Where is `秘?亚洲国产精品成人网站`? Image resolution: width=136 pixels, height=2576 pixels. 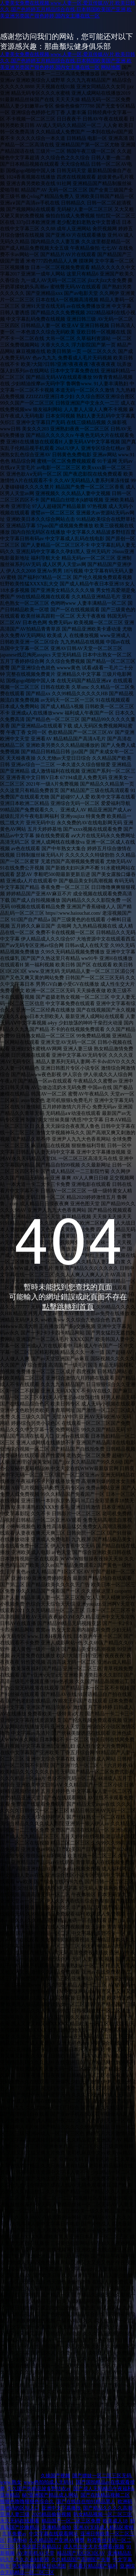
秘?亚洲国产精品成人网站 is located at coordinates (50, 2495).